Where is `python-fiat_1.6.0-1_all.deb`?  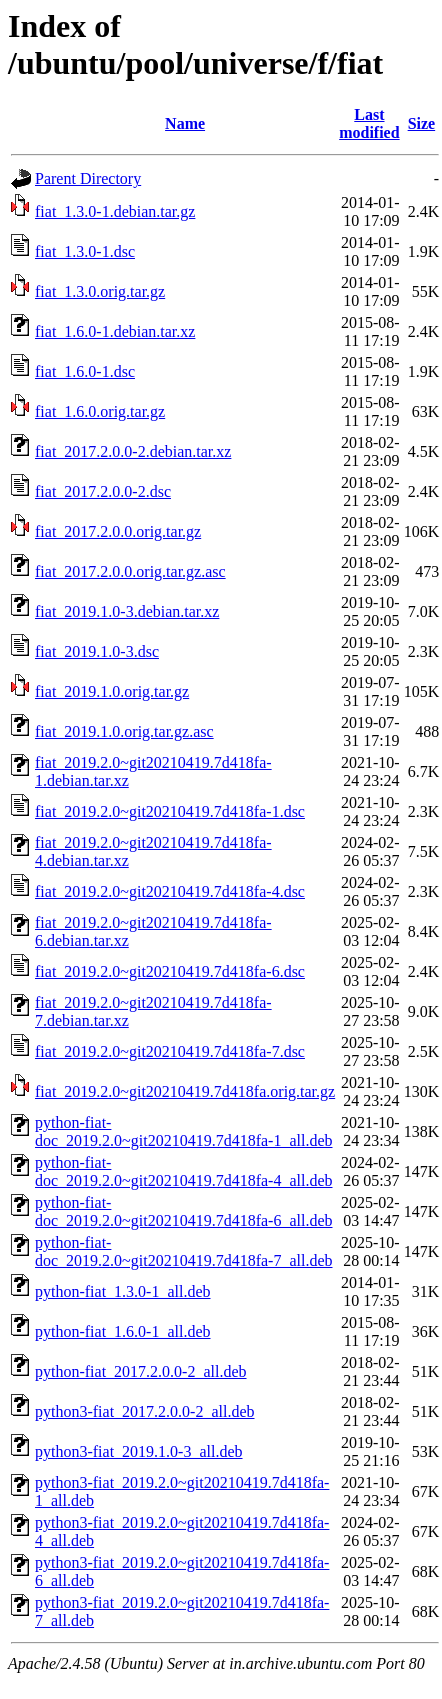 python-fiat_1.6.0-1_all.deb is located at coordinates (123, 1331).